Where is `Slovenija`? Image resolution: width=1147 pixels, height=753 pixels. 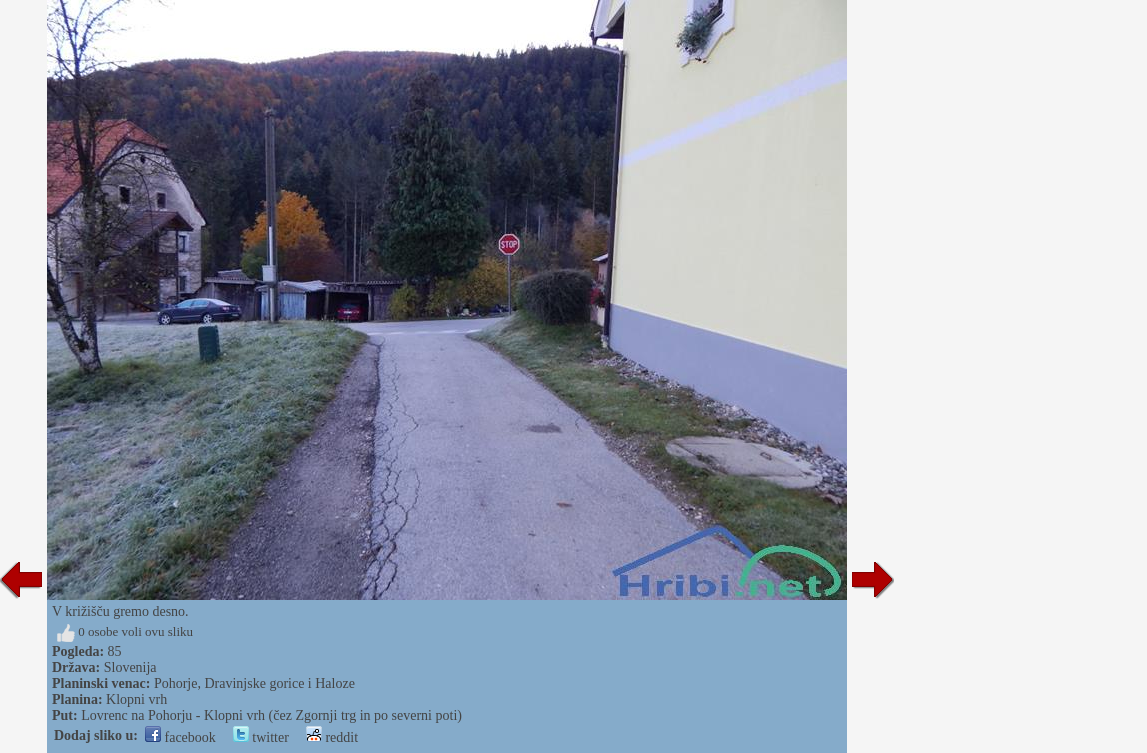 Slovenija is located at coordinates (130, 667).